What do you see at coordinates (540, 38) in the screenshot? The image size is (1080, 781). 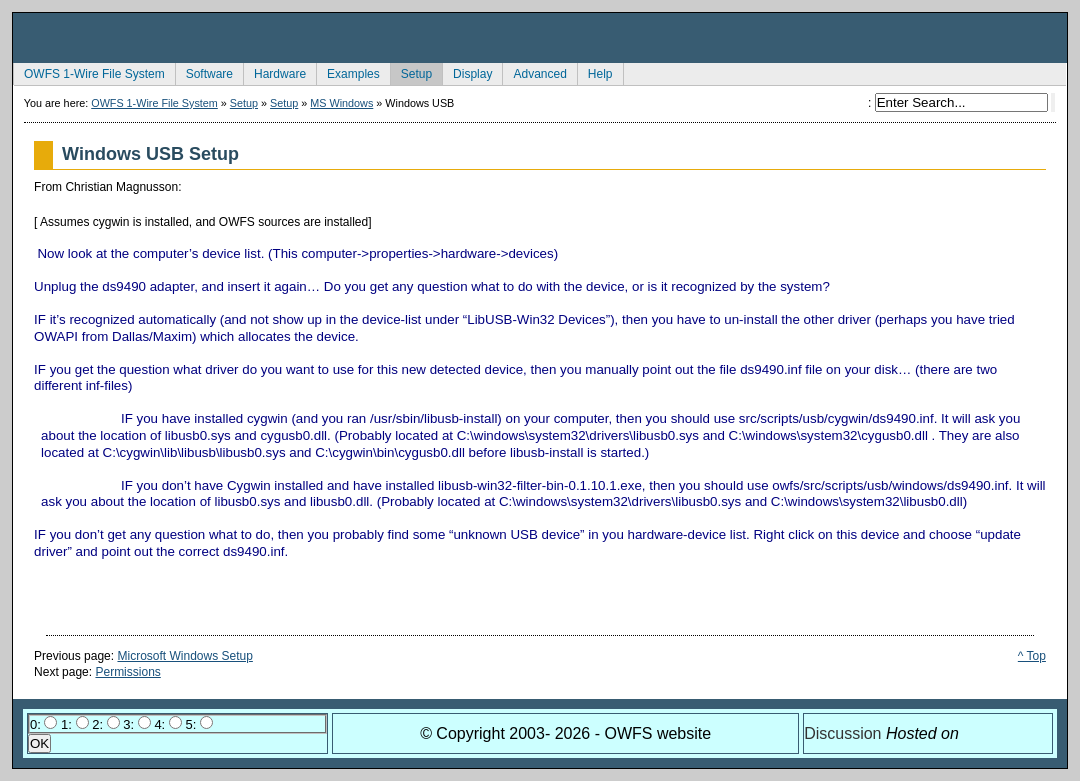 I see `owfs Development Site` at bounding box center [540, 38].